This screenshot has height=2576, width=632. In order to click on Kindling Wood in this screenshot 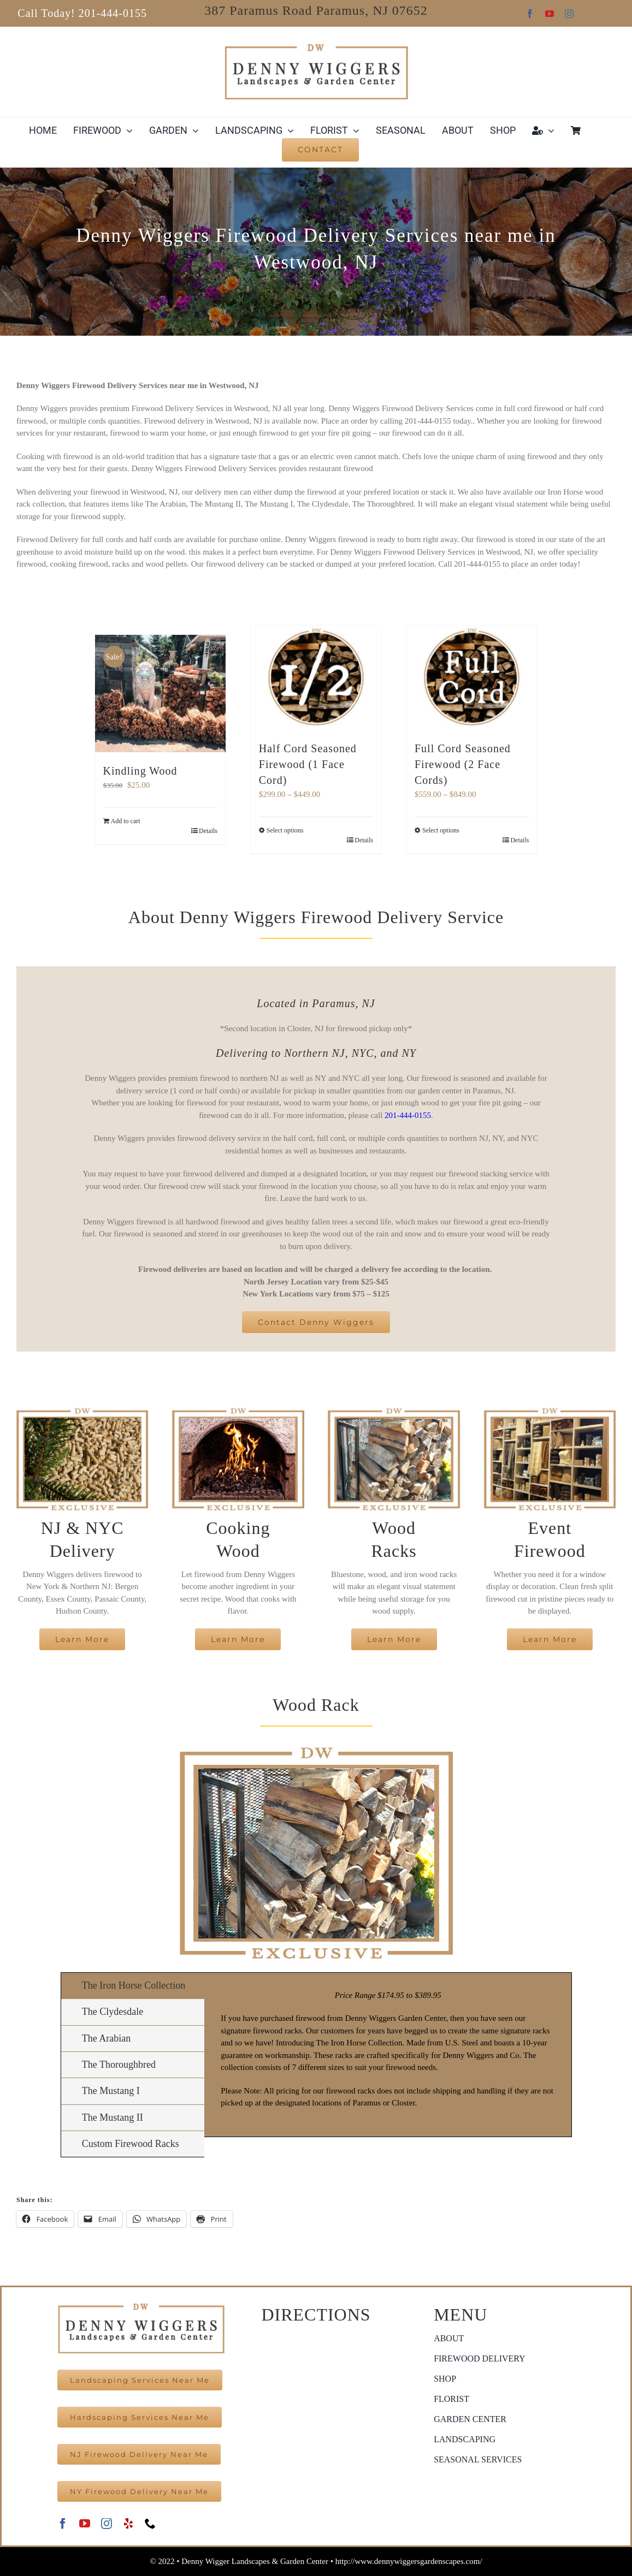, I will do `click(140, 771)`.